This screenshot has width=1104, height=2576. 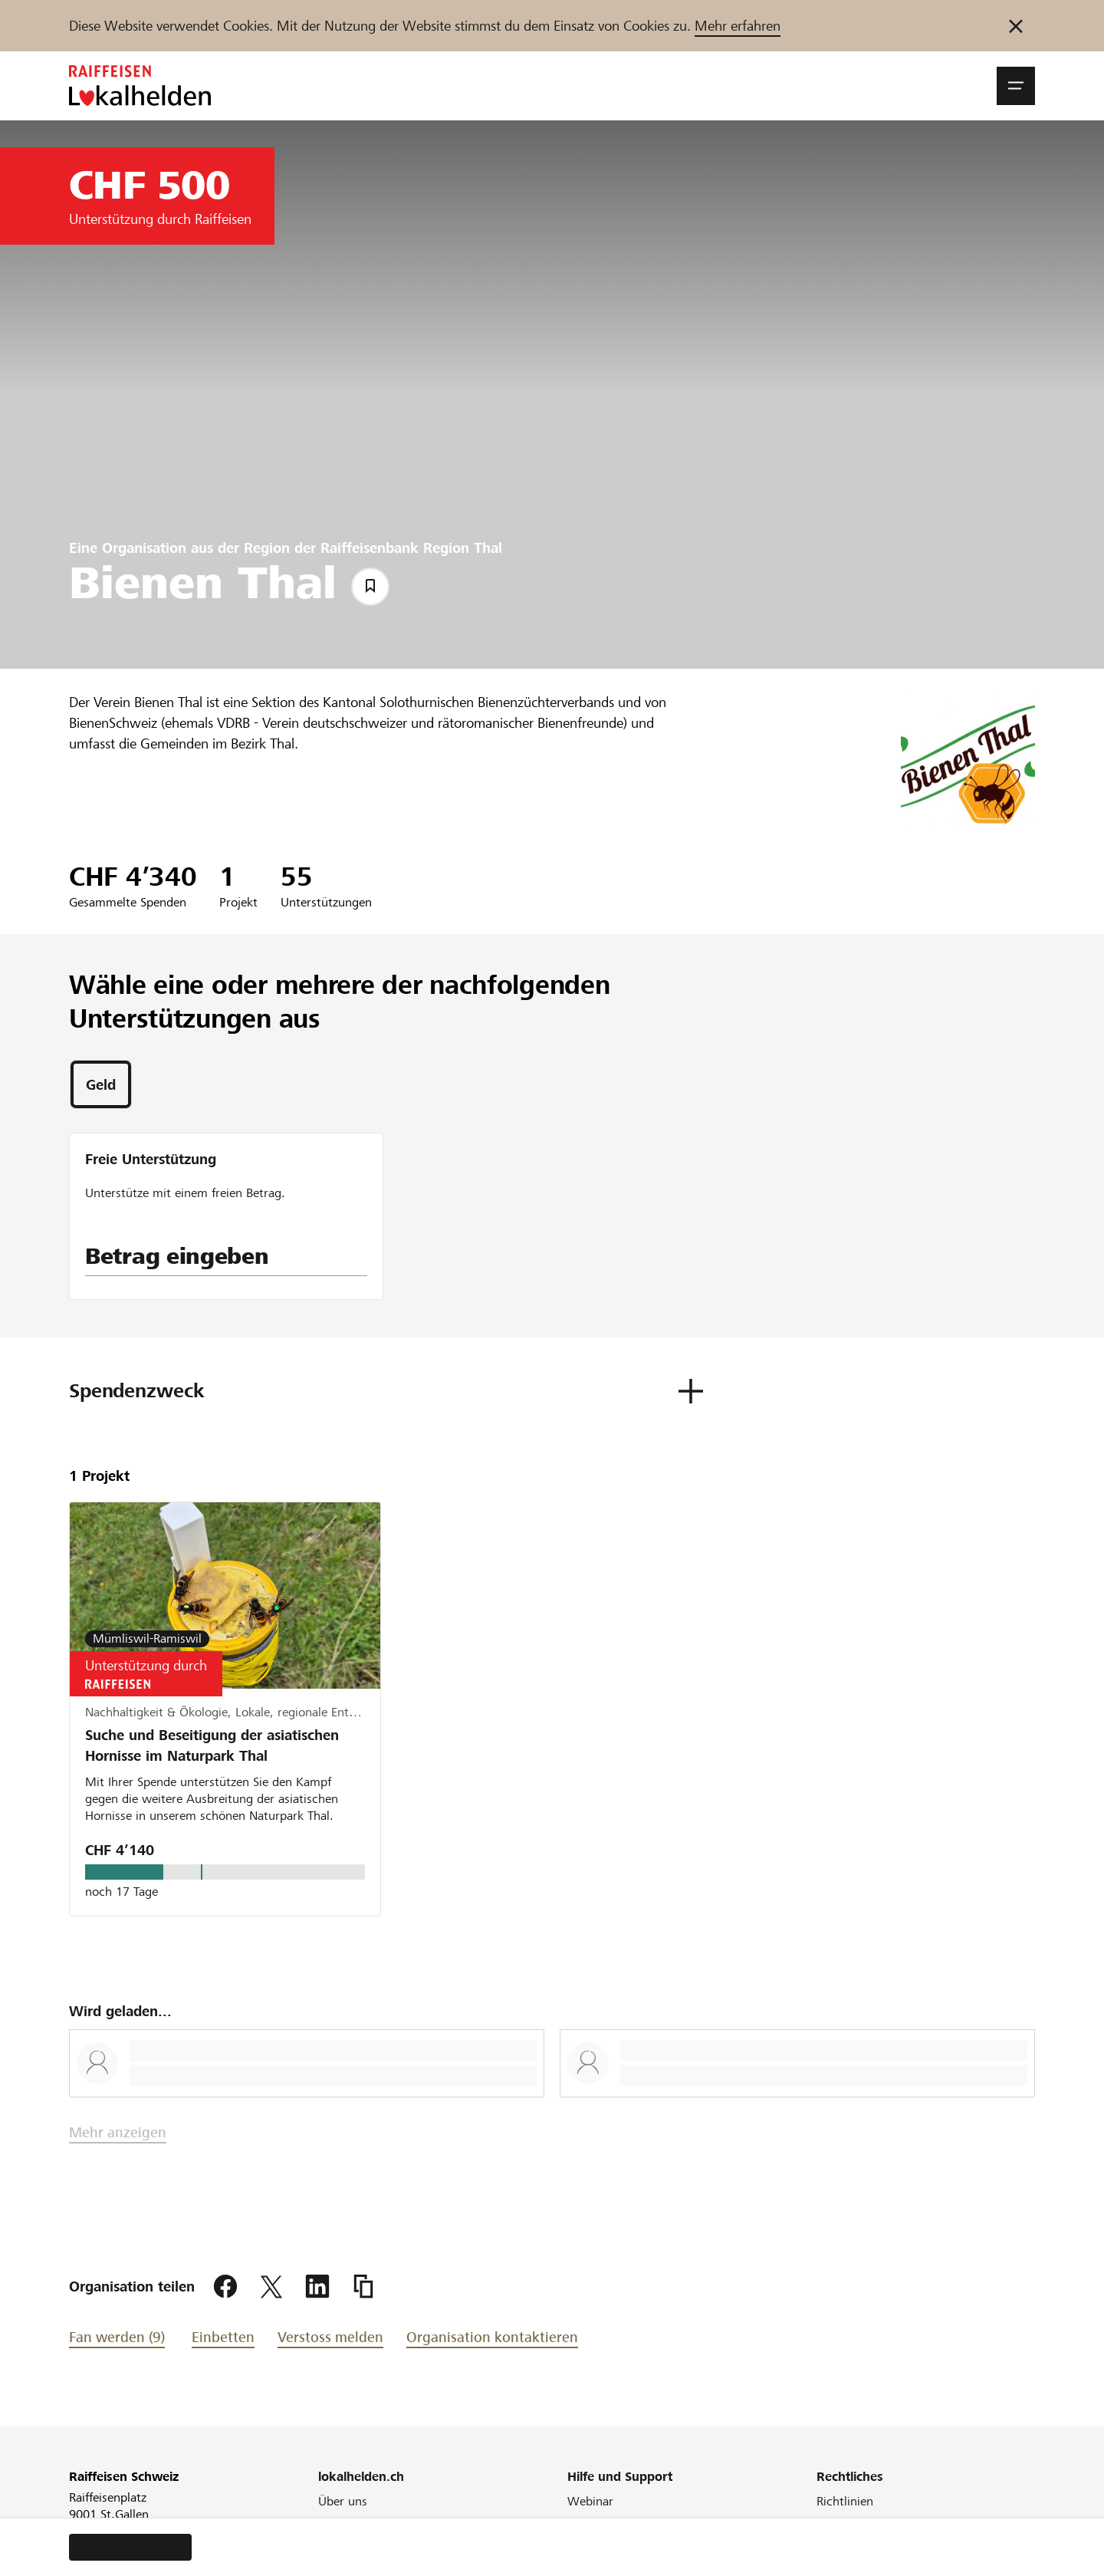 What do you see at coordinates (330, 2337) in the screenshot?
I see `Verstoss melden` at bounding box center [330, 2337].